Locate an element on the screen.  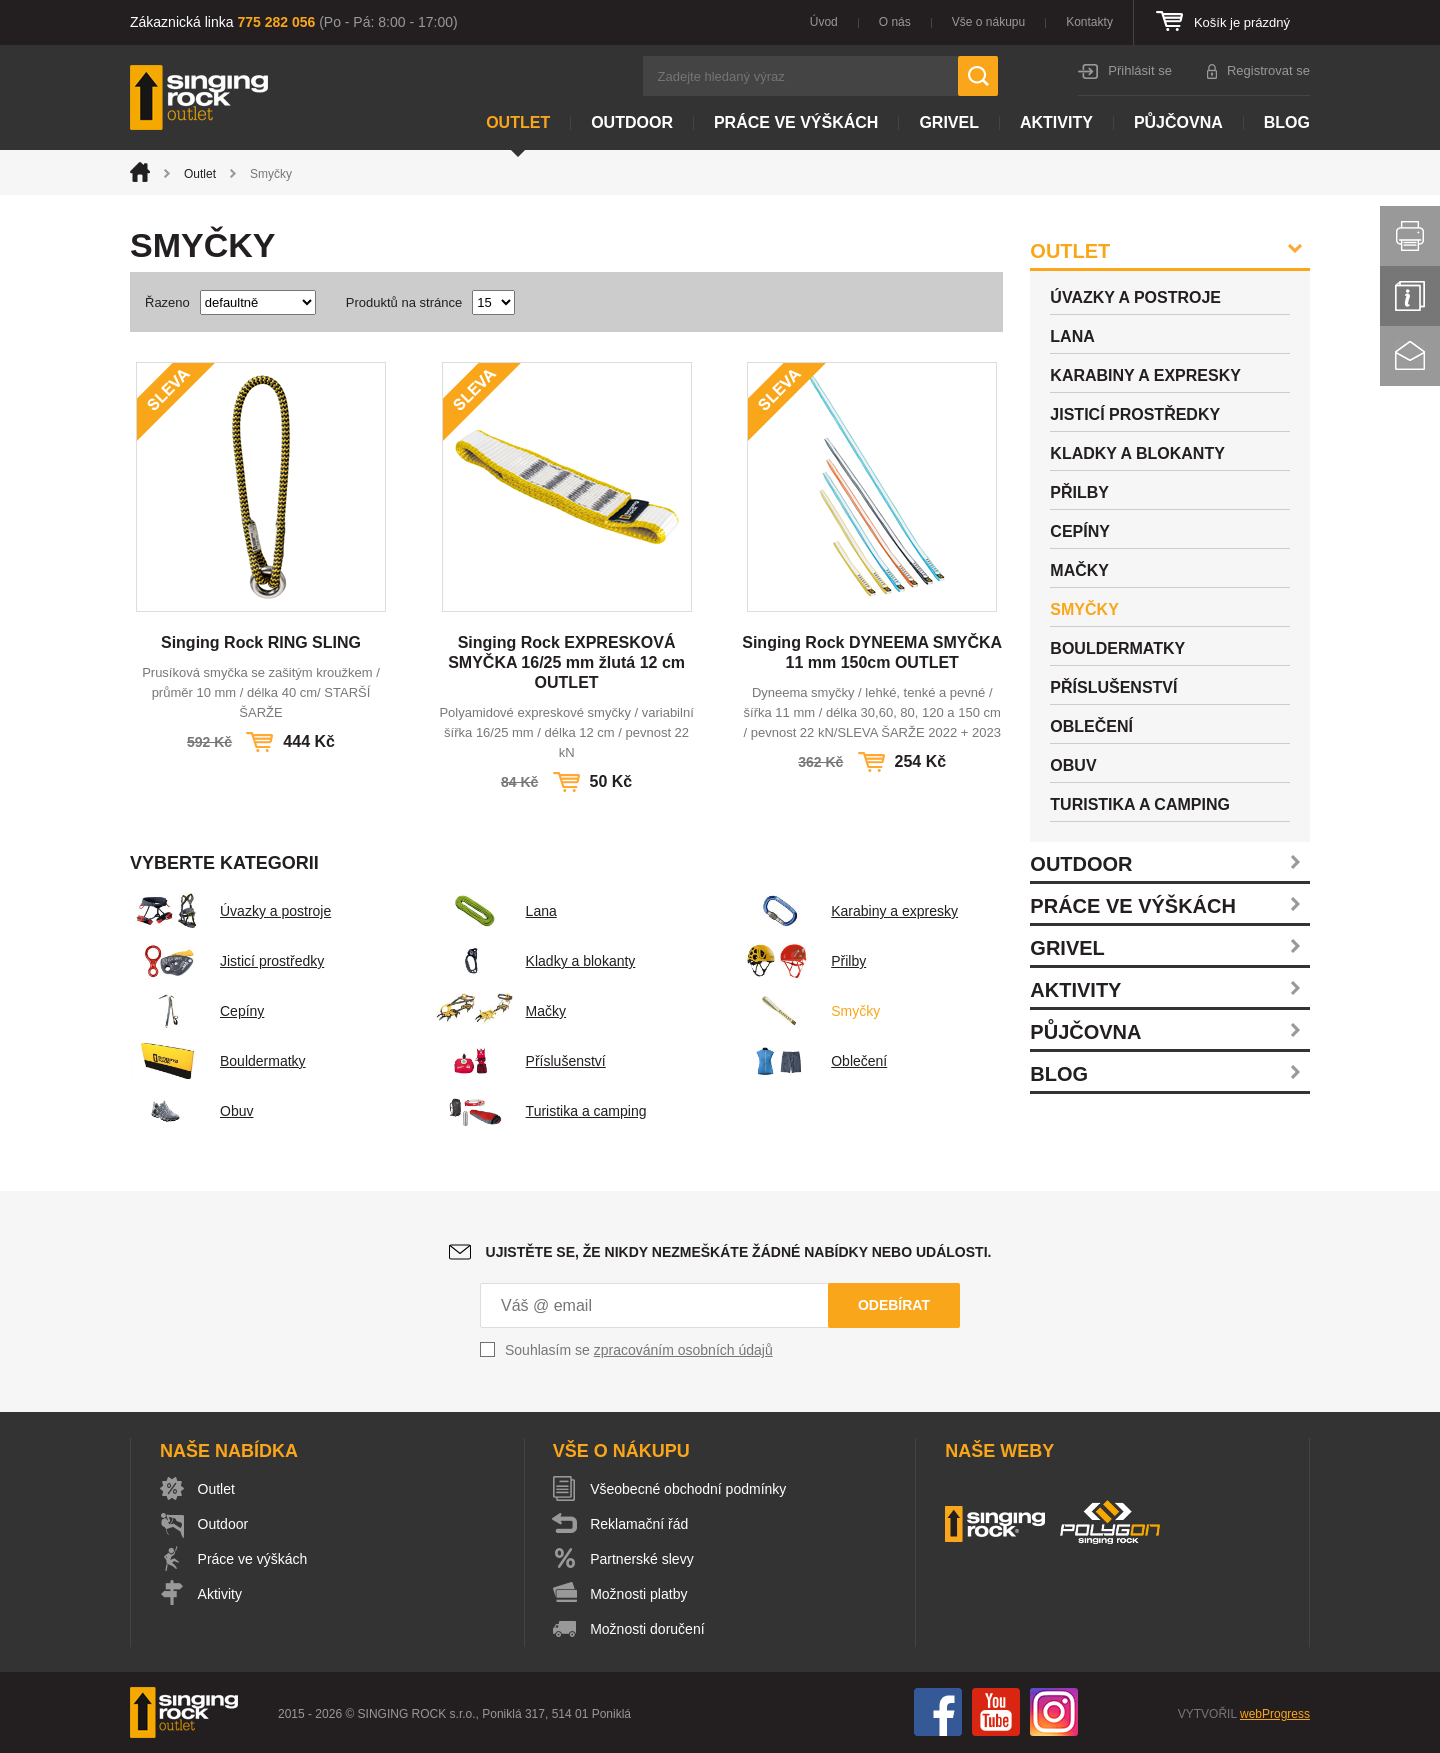
Úvazky a postroje is located at coordinates (230, 911).